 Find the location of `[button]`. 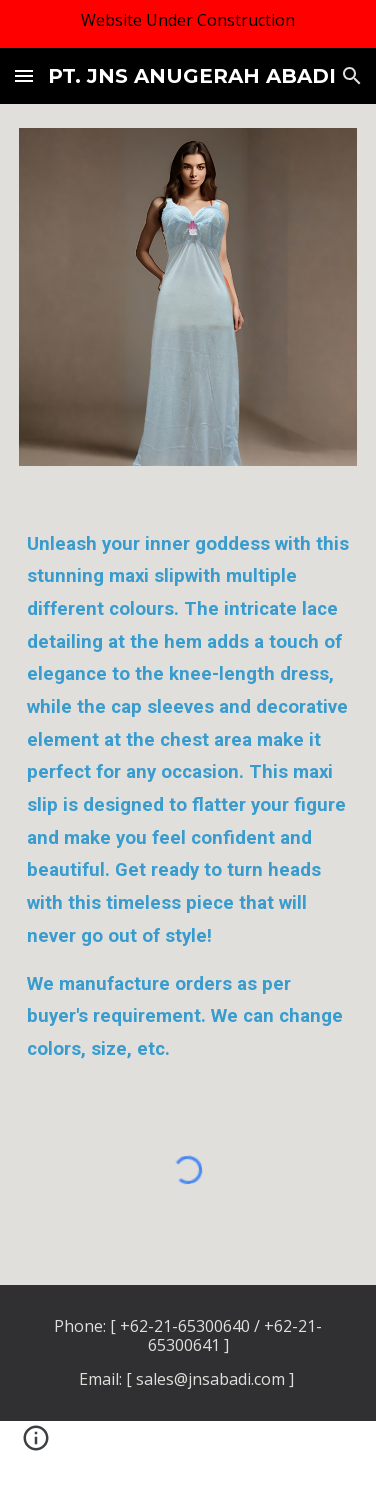

[button] is located at coordinates (24, 75).